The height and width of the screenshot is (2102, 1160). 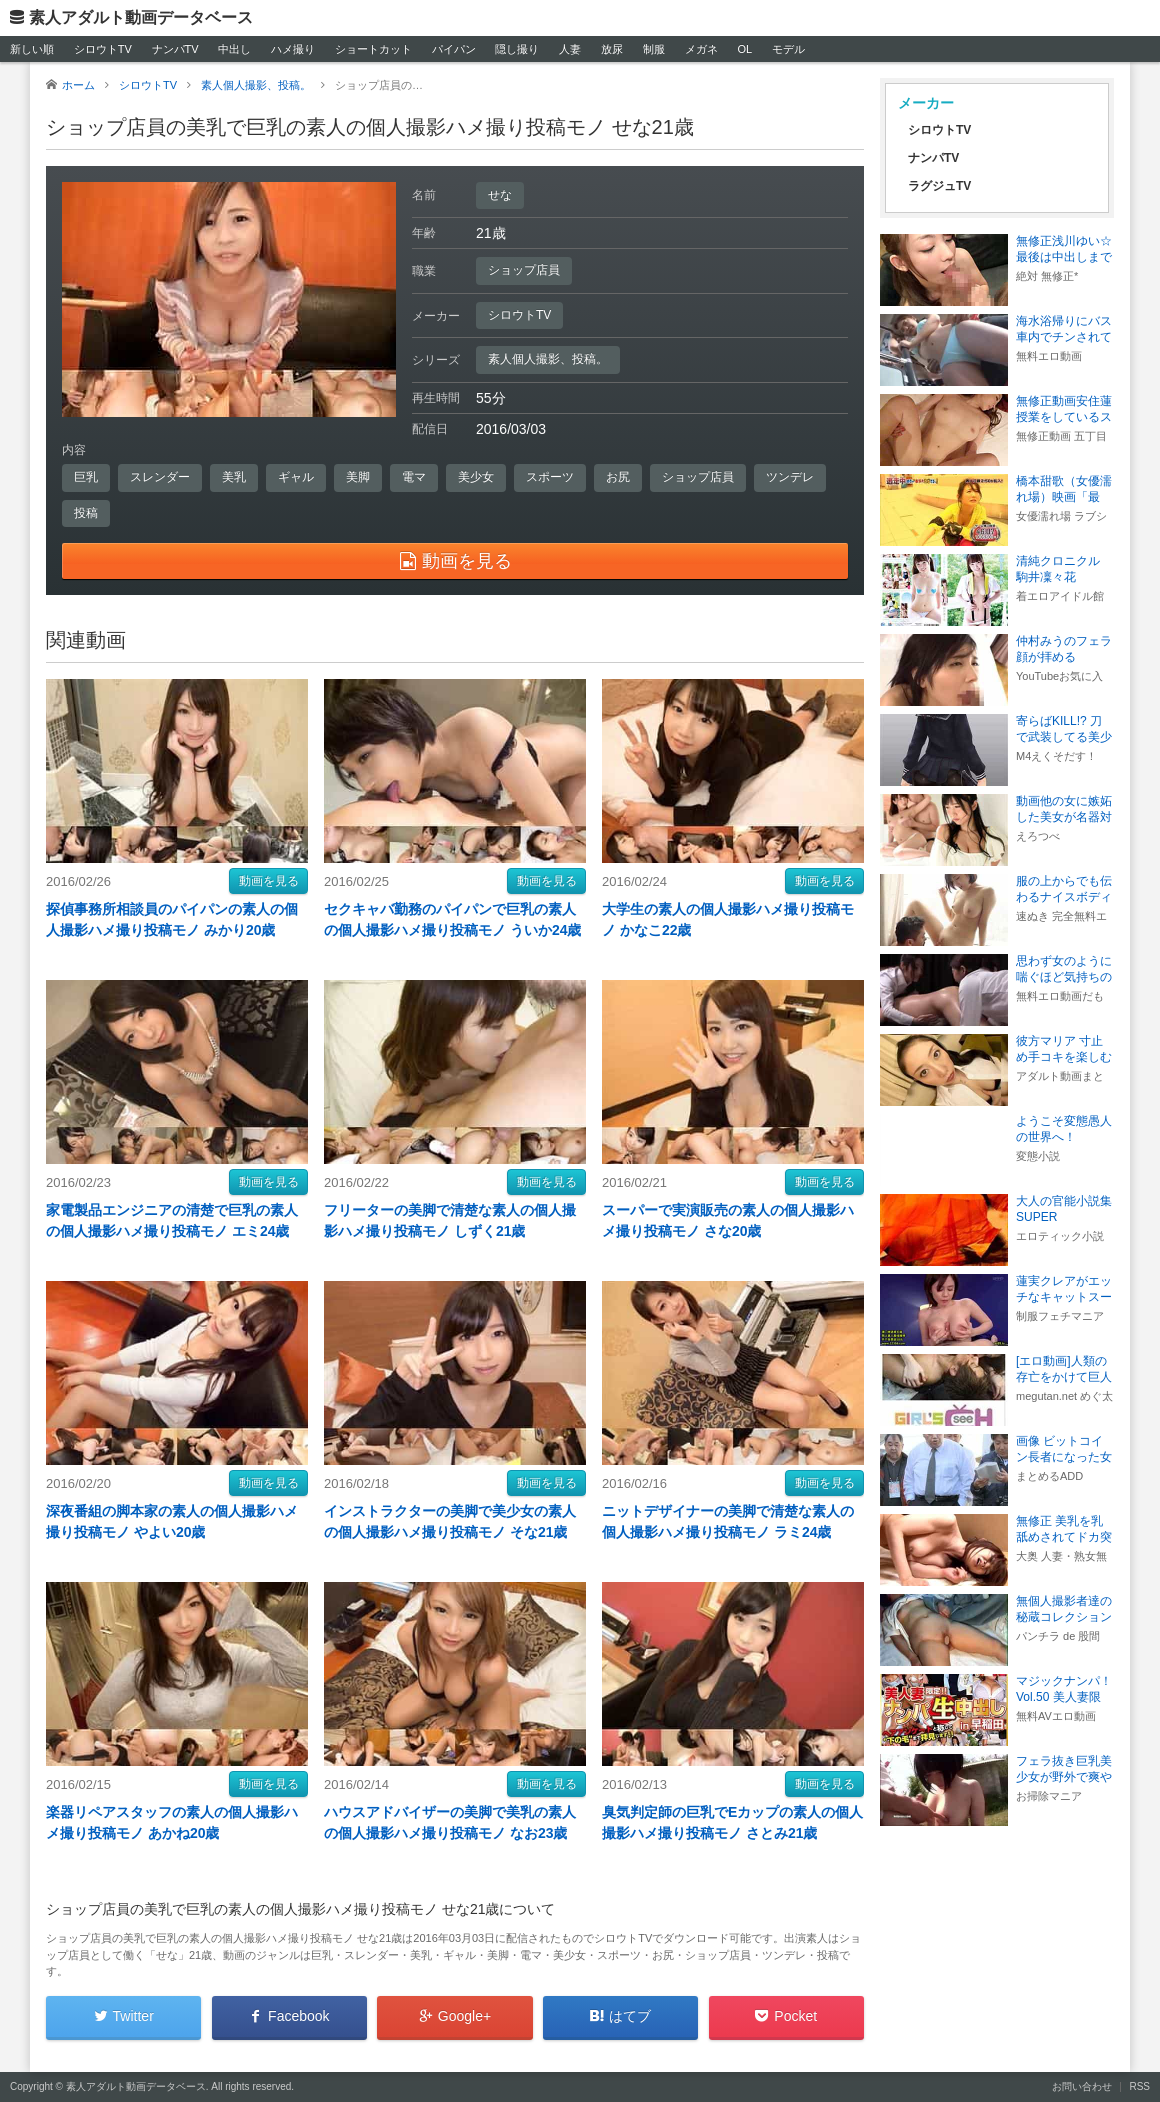 What do you see at coordinates (524, 270) in the screenshot?
I see `ショップ店員` at bounding box center [524, 270].